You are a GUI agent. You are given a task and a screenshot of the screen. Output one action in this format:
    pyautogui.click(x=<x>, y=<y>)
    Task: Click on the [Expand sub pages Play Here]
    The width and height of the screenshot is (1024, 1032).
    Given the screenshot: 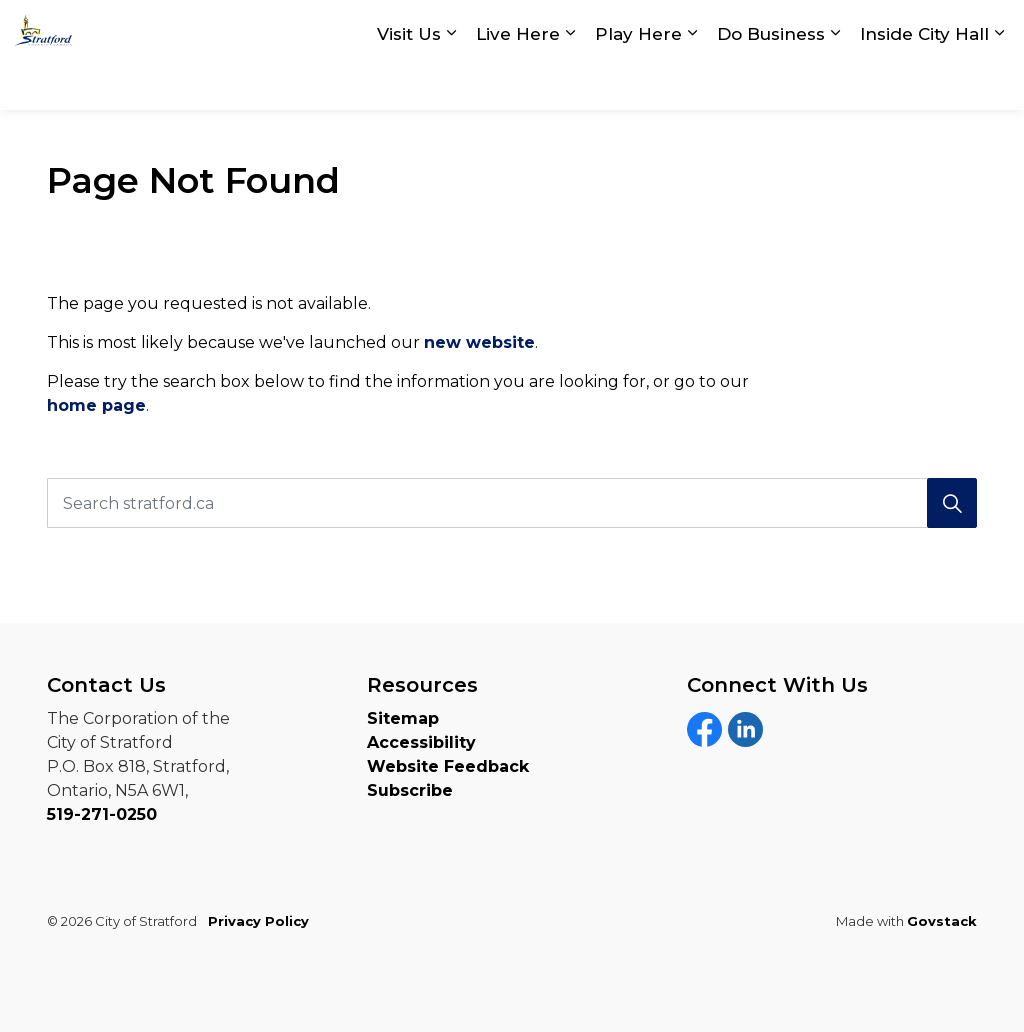 What is the action you would take?
    pyautogui.click(x=692, y=82)
    